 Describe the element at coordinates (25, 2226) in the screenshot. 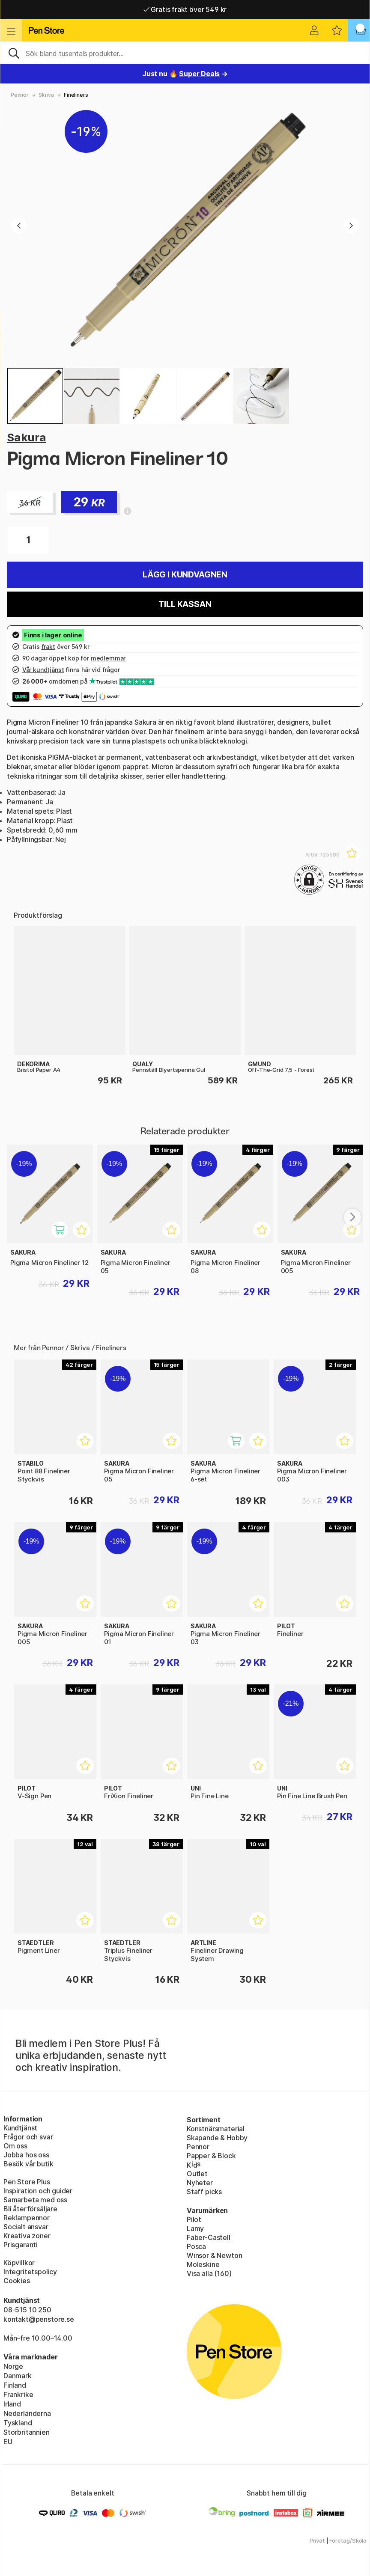

I see `Socialt ansvar` at that location.